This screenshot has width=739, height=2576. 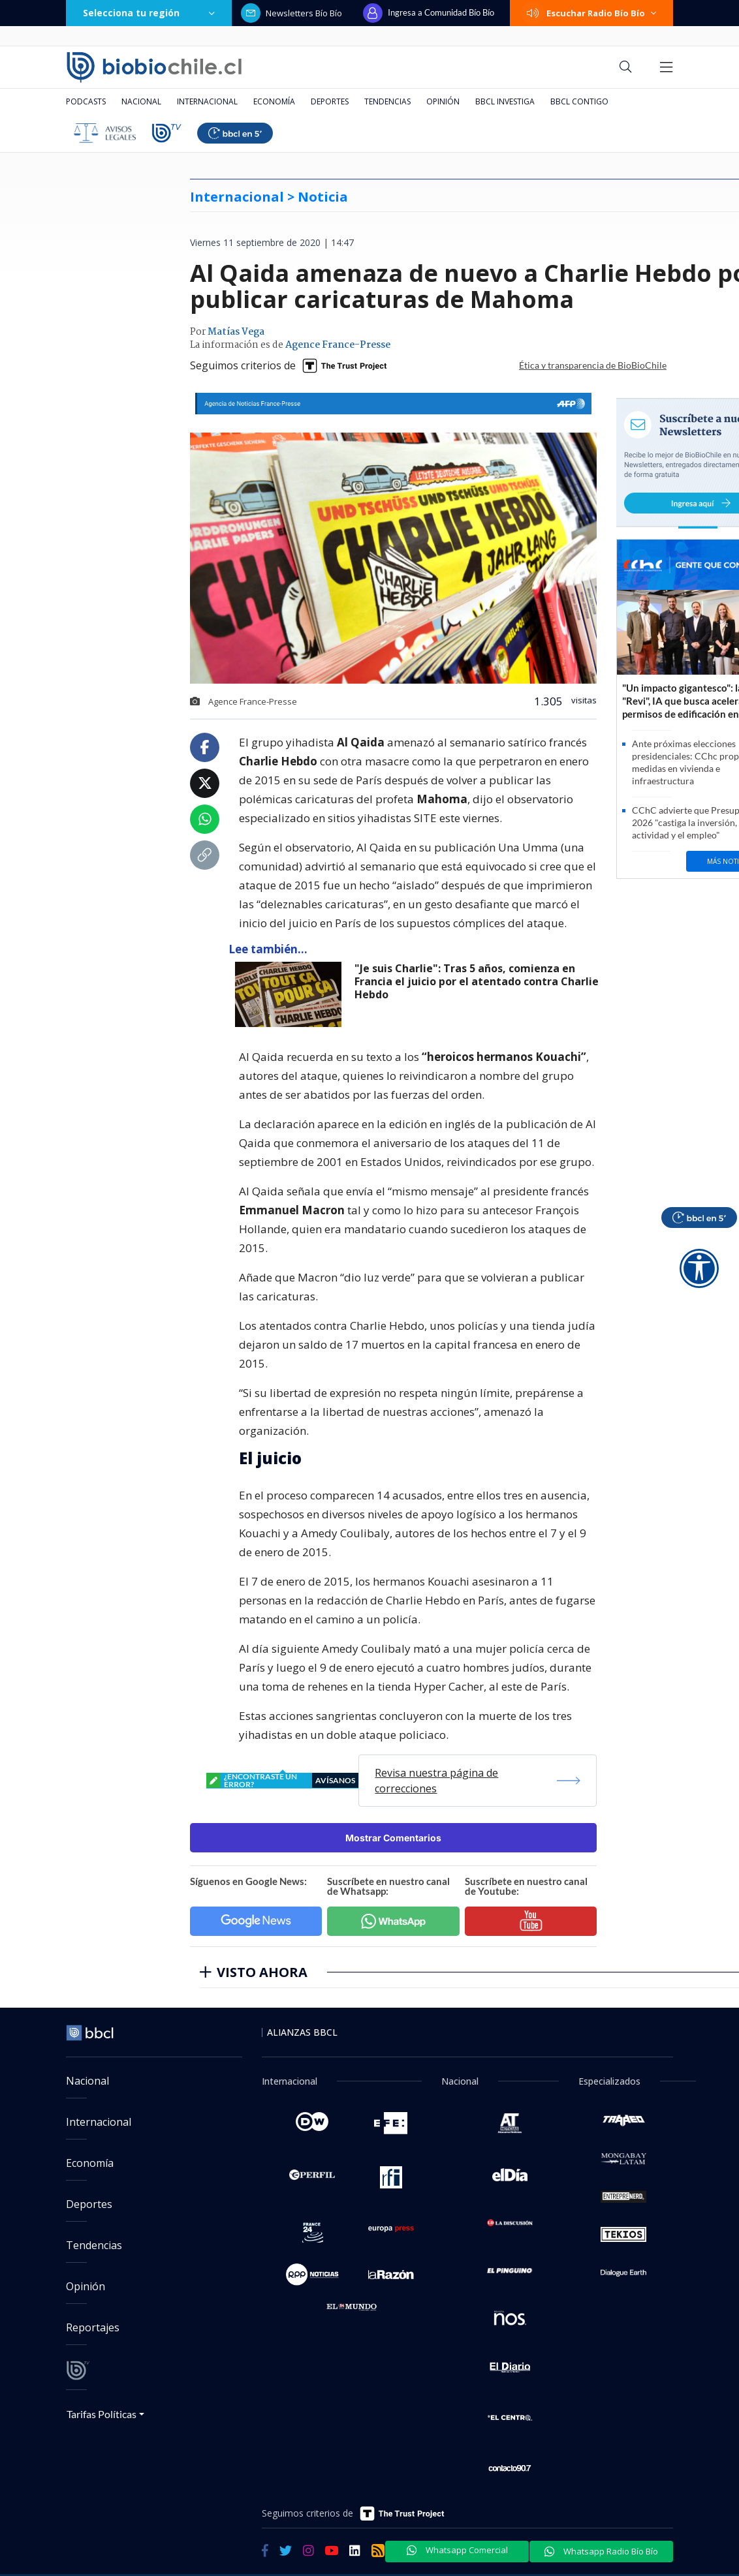 What do you see at coordinates (579, 101) in the screenshot?
I see `BBCL Contigo` at bounding box center [579, 101].